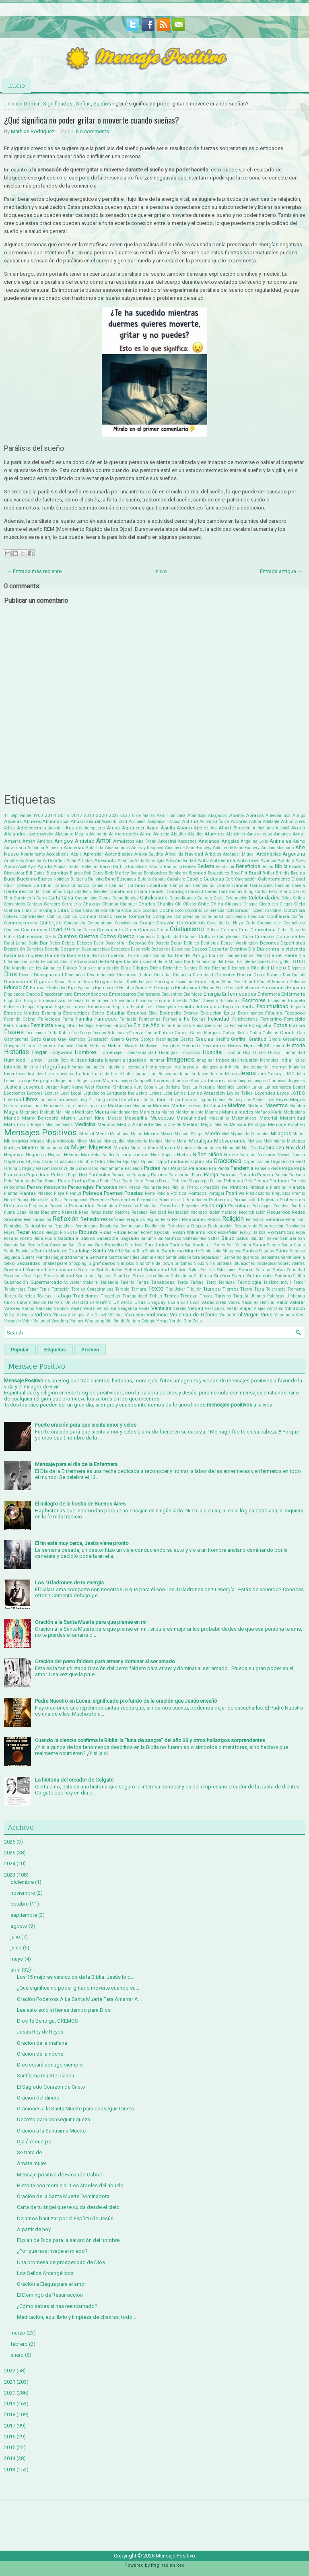  Describe the element at coordinates (129, 1238) in the screenshot. I see `Sagrado` at that location.